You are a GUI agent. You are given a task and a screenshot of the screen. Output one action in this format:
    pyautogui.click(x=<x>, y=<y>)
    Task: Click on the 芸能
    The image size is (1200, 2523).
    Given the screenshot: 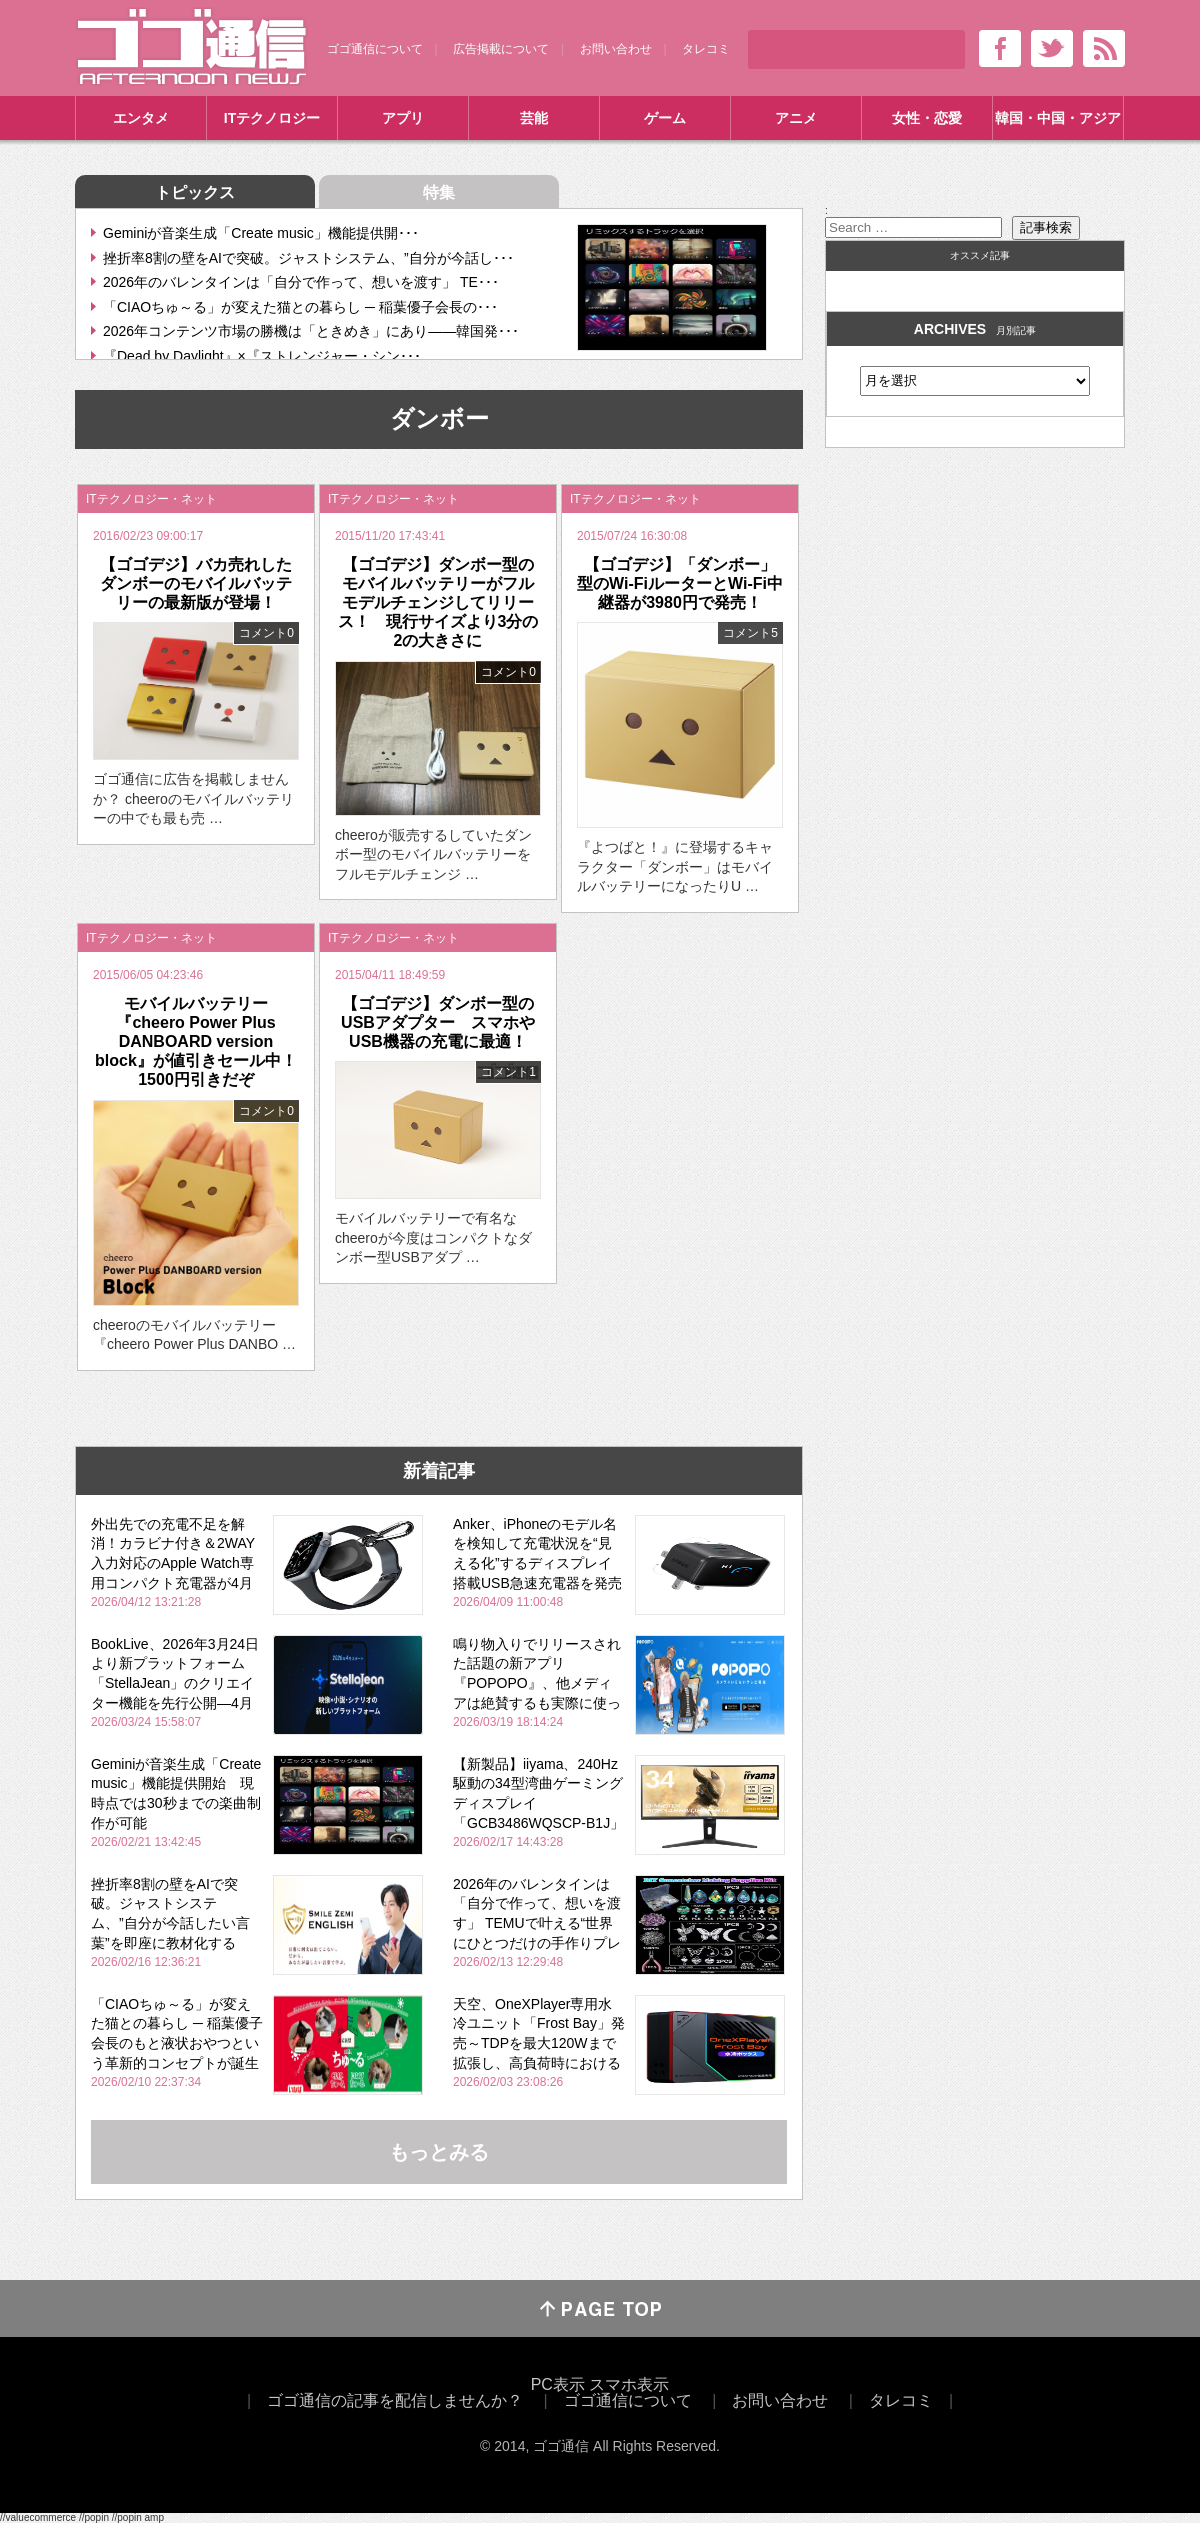 What is the action you would take?
    pyautogui.click(x=534, y=118)
    